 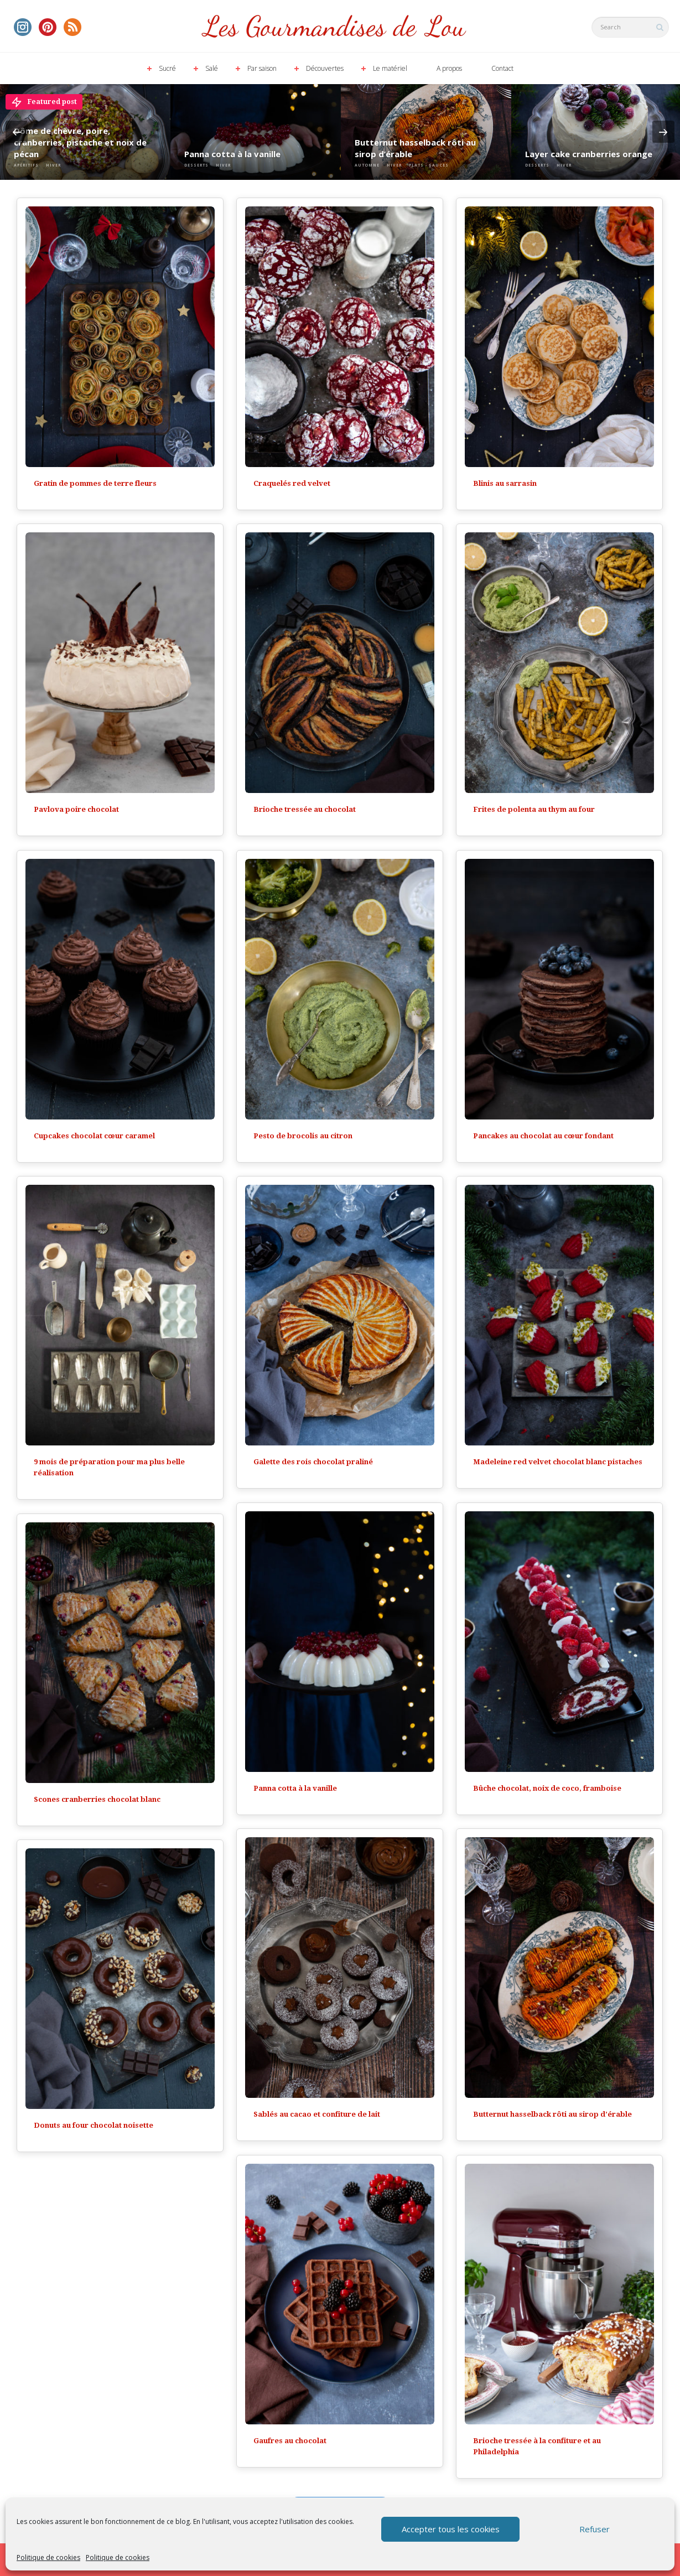 I want to click on Par saison, so click(x=262, y=68).